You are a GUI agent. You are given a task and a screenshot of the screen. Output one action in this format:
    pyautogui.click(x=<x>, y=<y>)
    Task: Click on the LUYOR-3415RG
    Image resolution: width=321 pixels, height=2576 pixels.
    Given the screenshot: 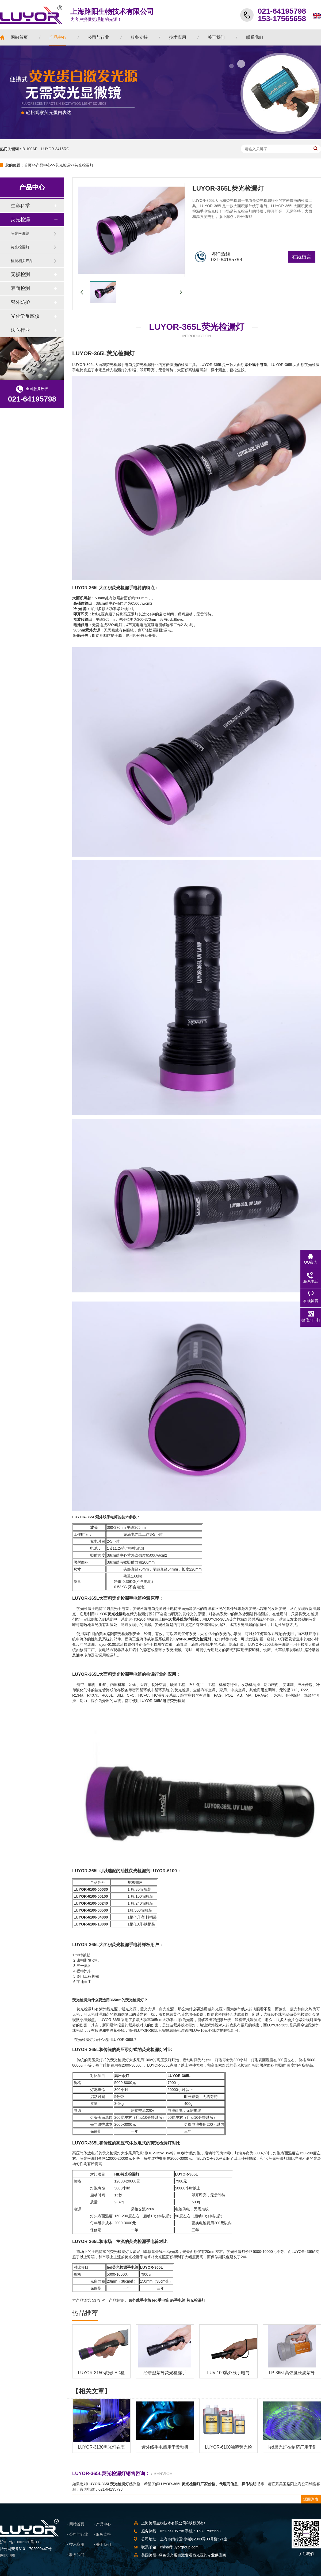 What is the action you would take?
    pyautogui.click(x=55, y=149)
    